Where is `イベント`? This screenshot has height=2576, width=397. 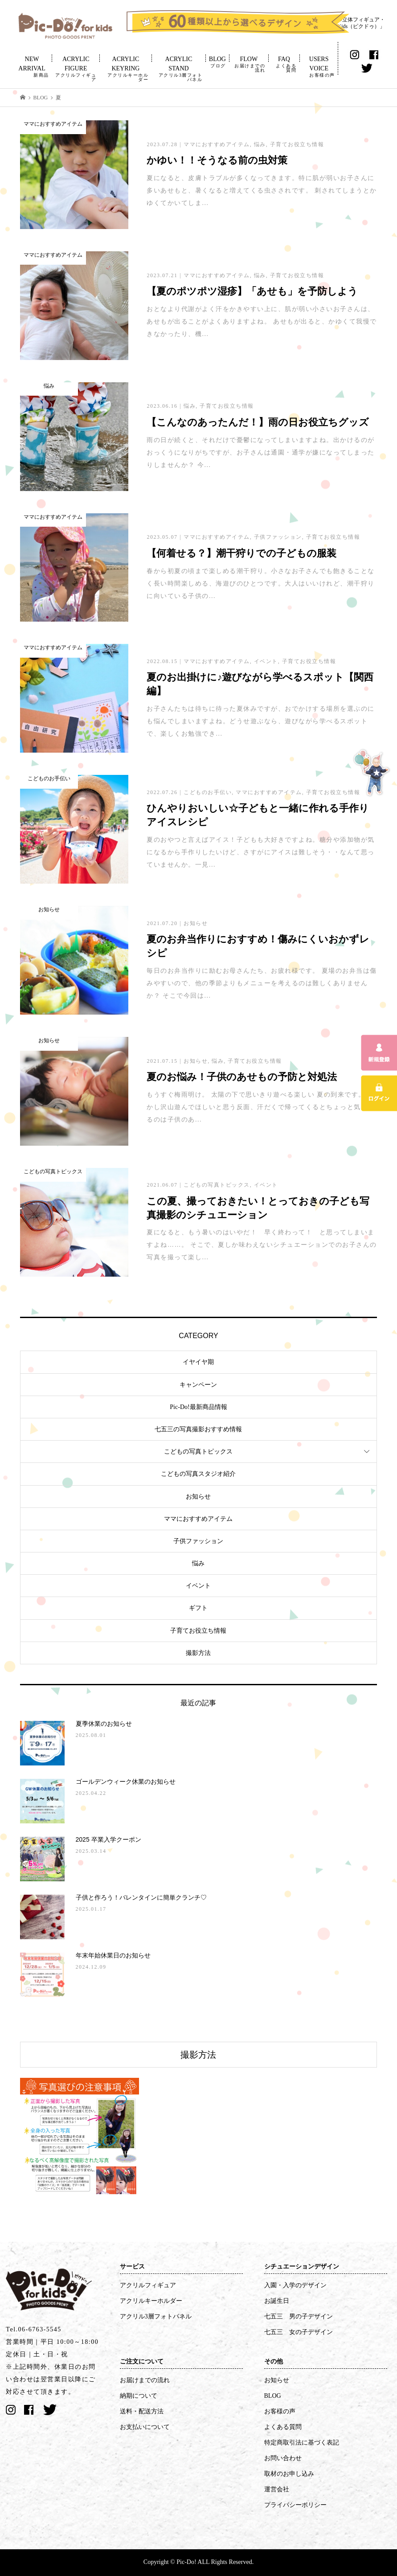
イベント is located at coordinates (198, 1585).